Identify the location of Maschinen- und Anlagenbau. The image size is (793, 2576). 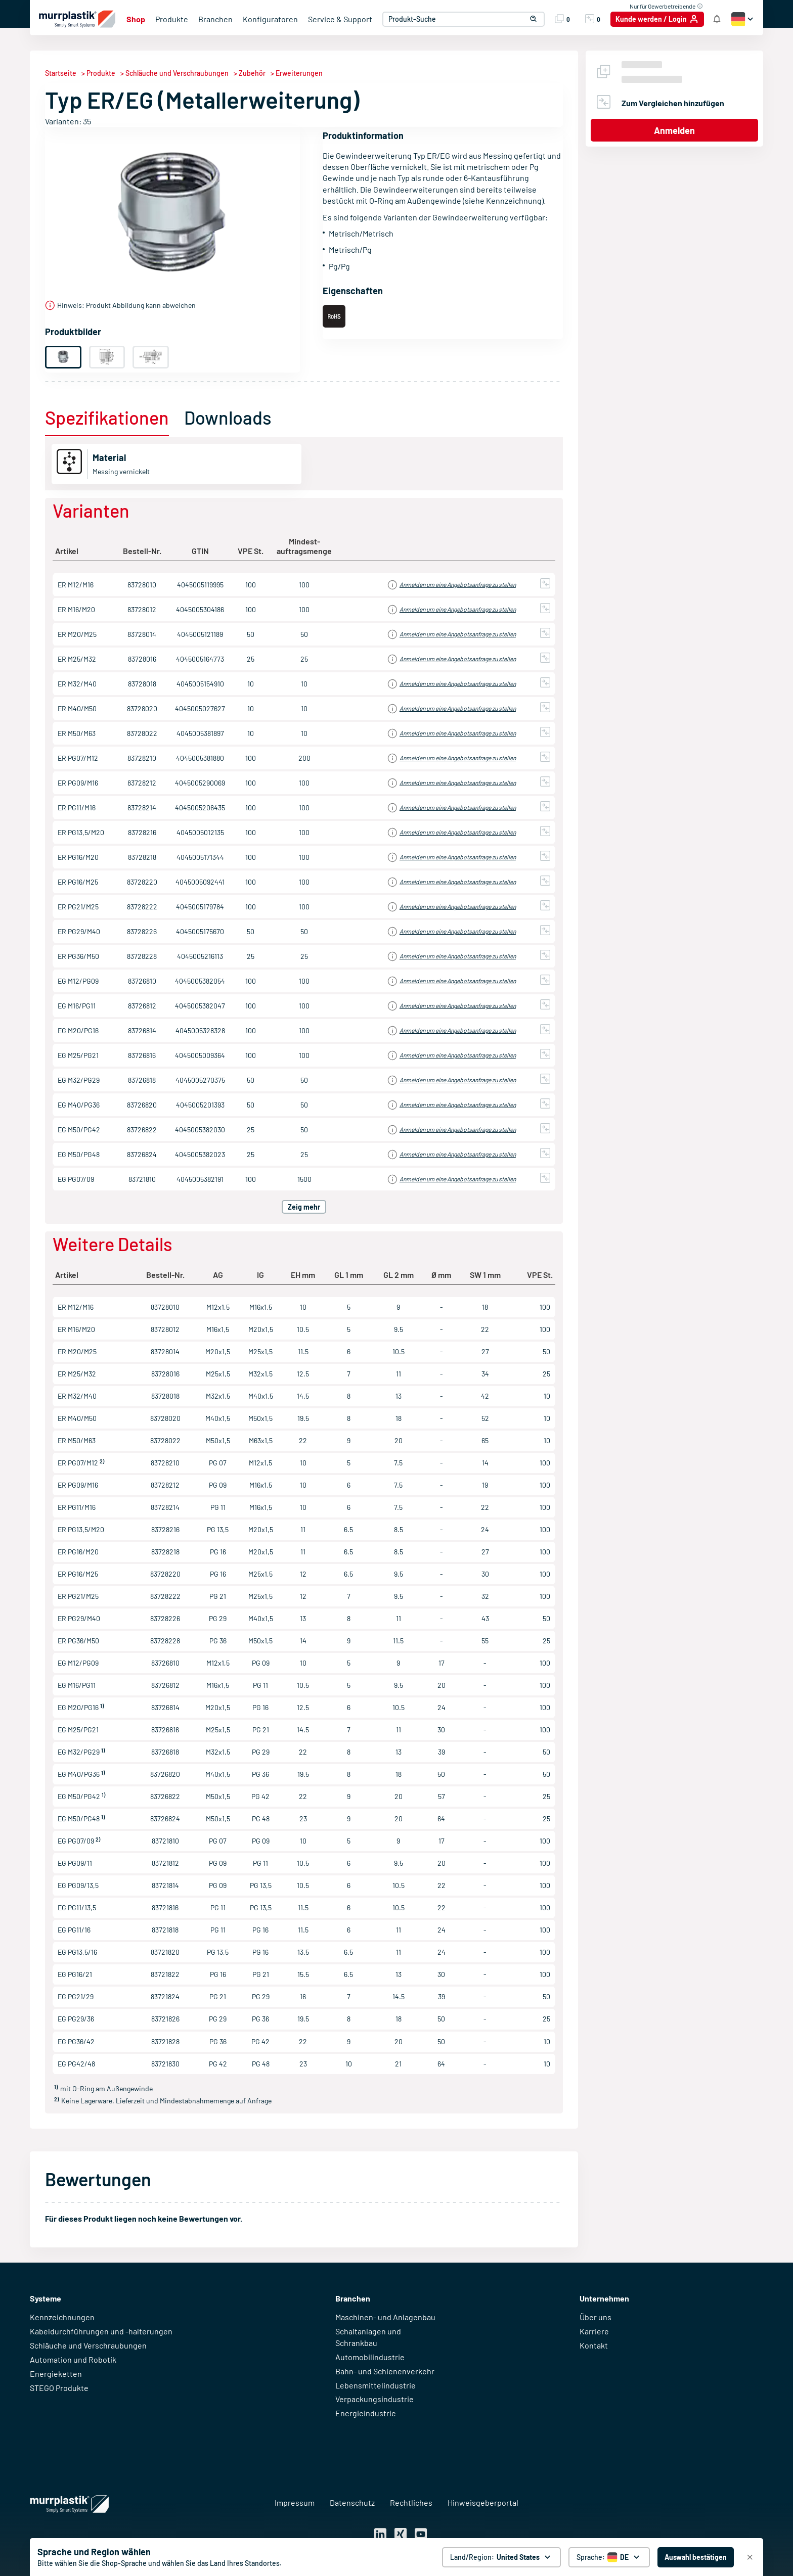
(385, 2317).